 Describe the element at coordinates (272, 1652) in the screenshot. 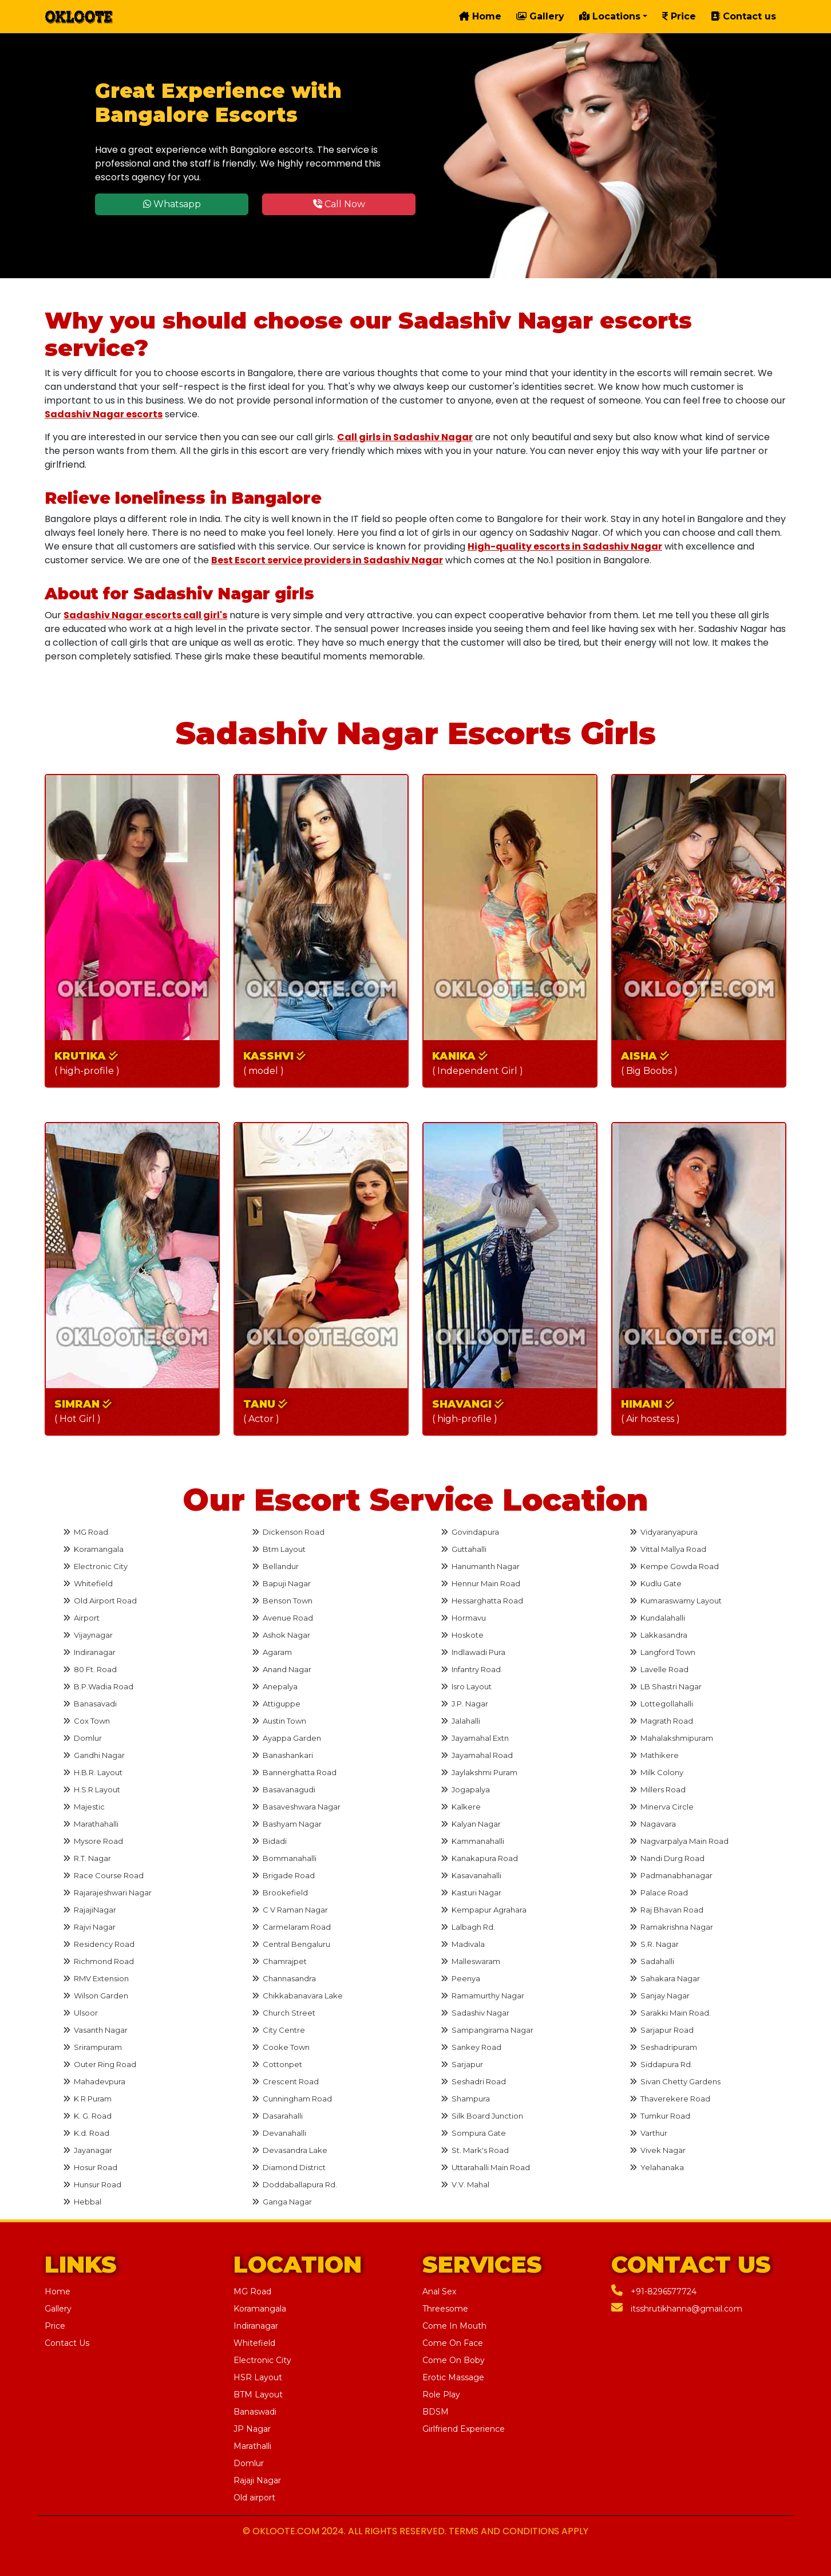

I see `Agaram` at that location.